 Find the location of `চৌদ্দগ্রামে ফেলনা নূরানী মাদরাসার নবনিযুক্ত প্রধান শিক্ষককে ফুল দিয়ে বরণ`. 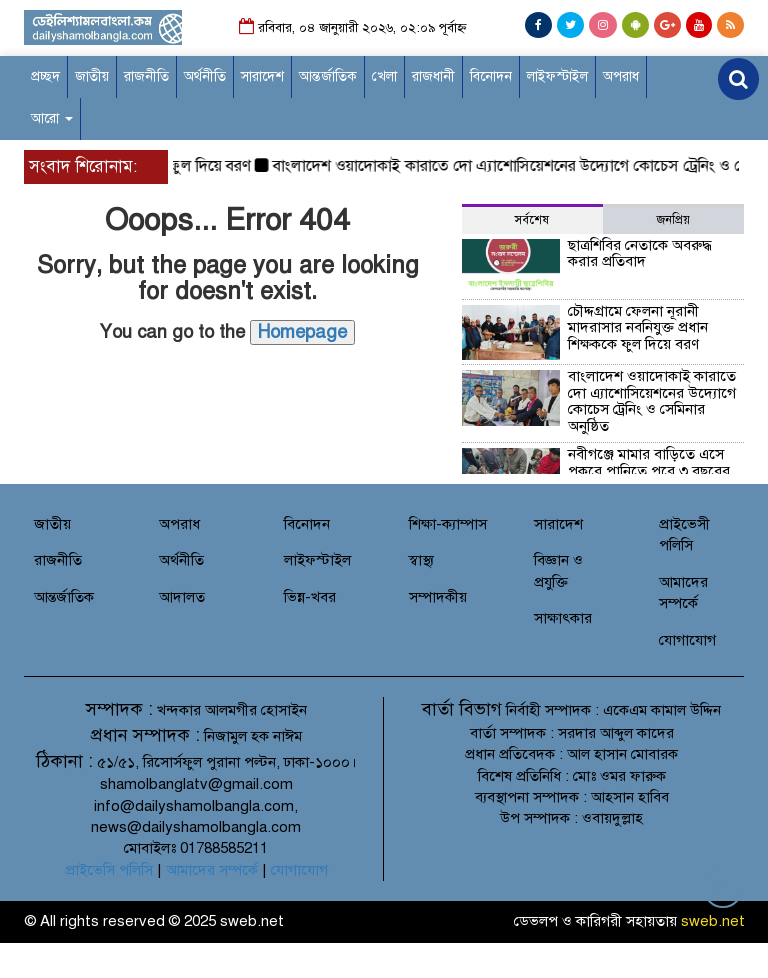

চৌদ্দগ্রামে ফেলনা নূরানী মাদরাসার নবনিযুক্ত প্রধান শিক্ষককে ফুল দিয়ে বরণ is located at coordinates (638, 327).